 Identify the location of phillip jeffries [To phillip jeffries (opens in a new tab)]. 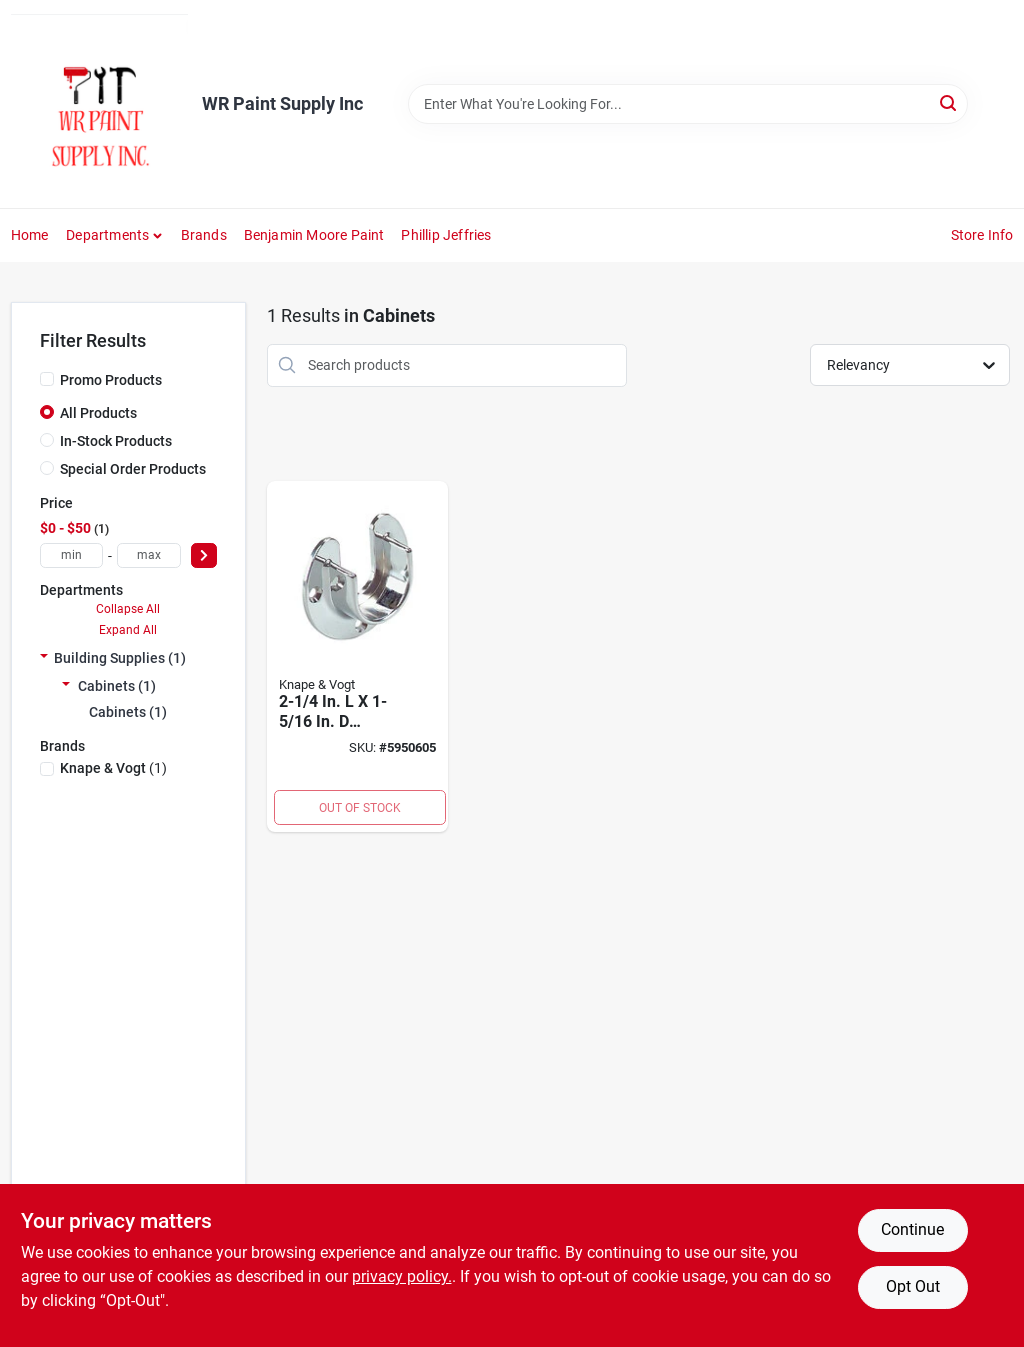
(446, 235).